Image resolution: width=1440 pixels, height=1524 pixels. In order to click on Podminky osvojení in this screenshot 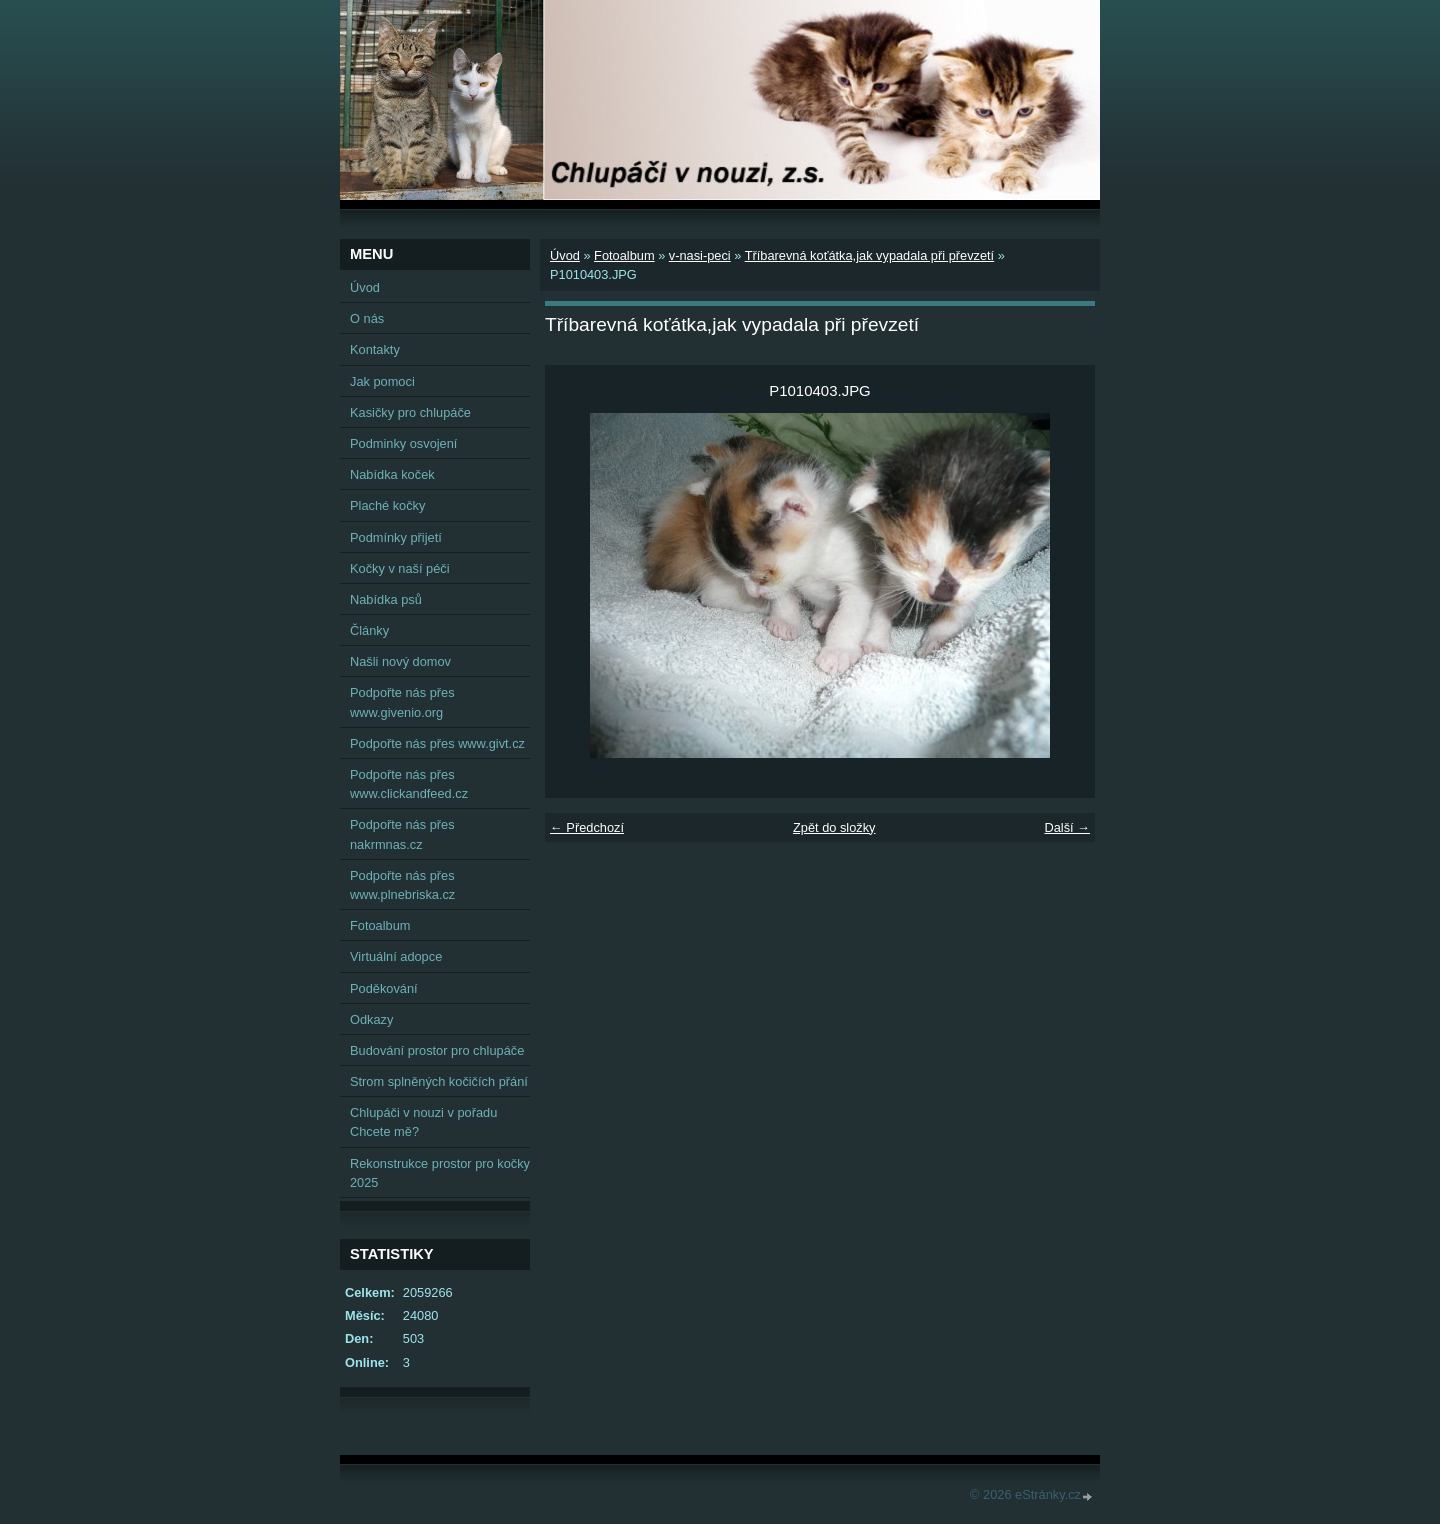, I will do `click(403, 443)`.